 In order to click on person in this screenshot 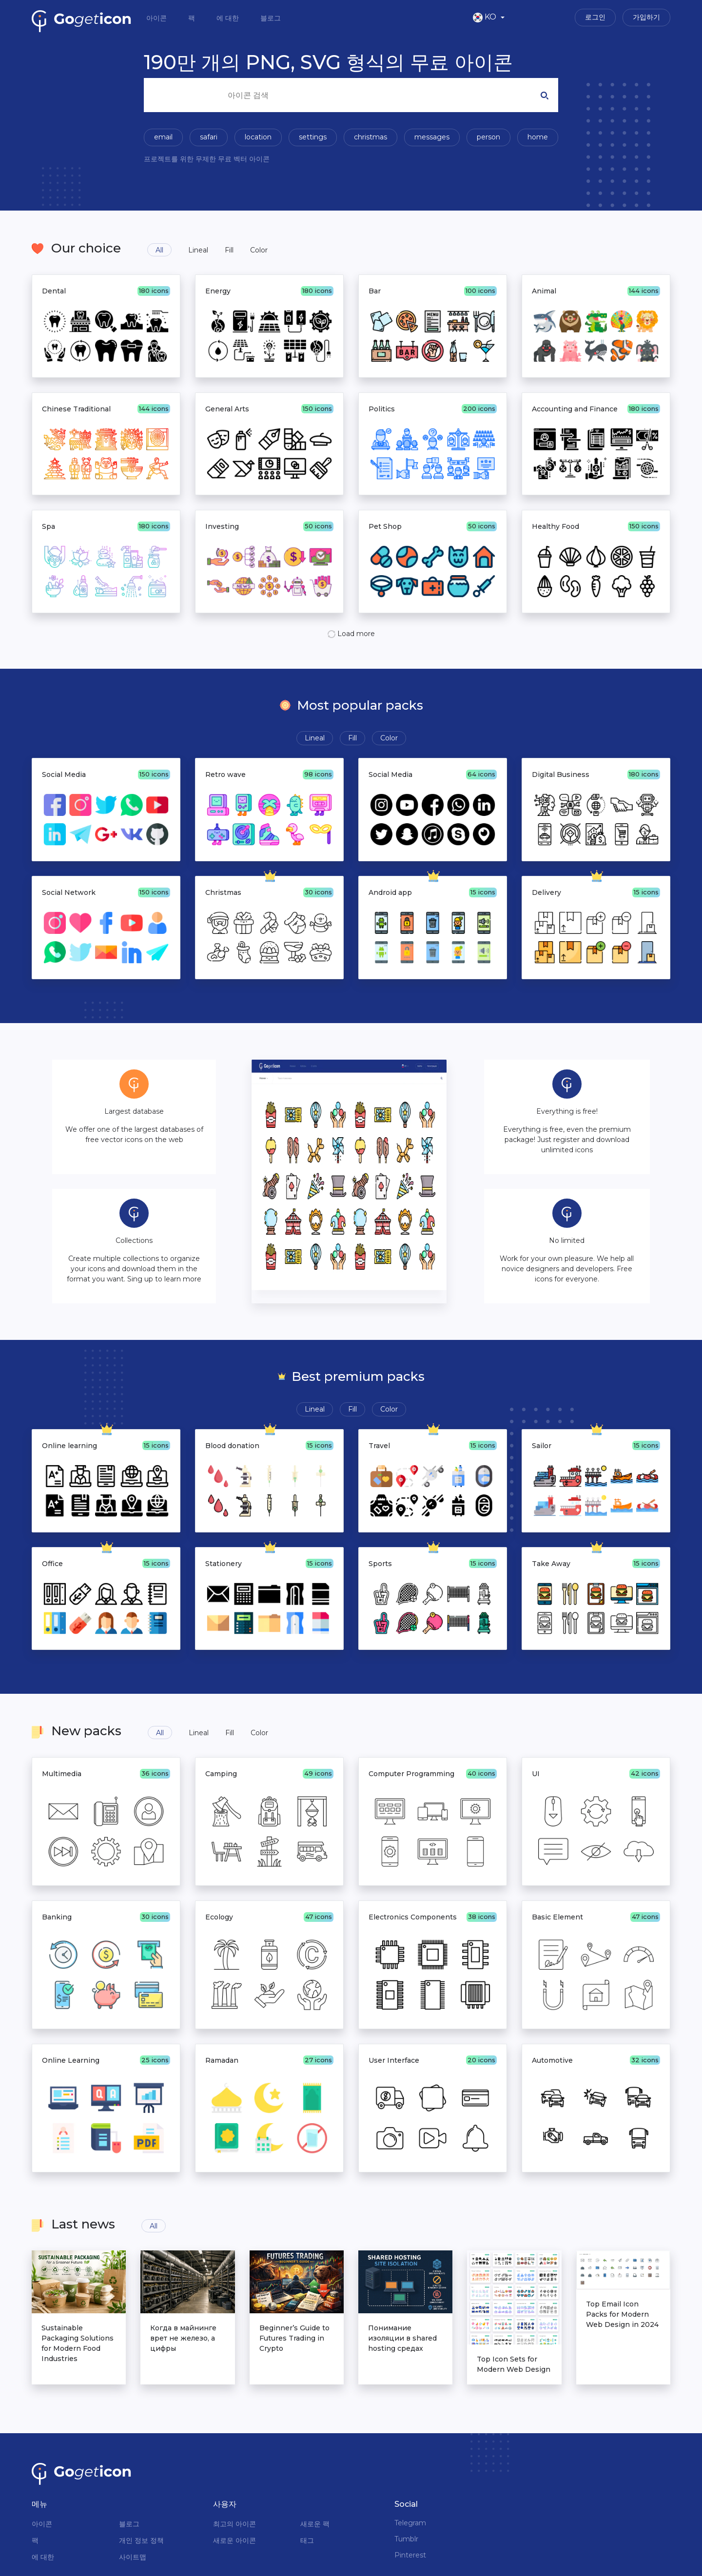, I will do `click(488, 137)`.